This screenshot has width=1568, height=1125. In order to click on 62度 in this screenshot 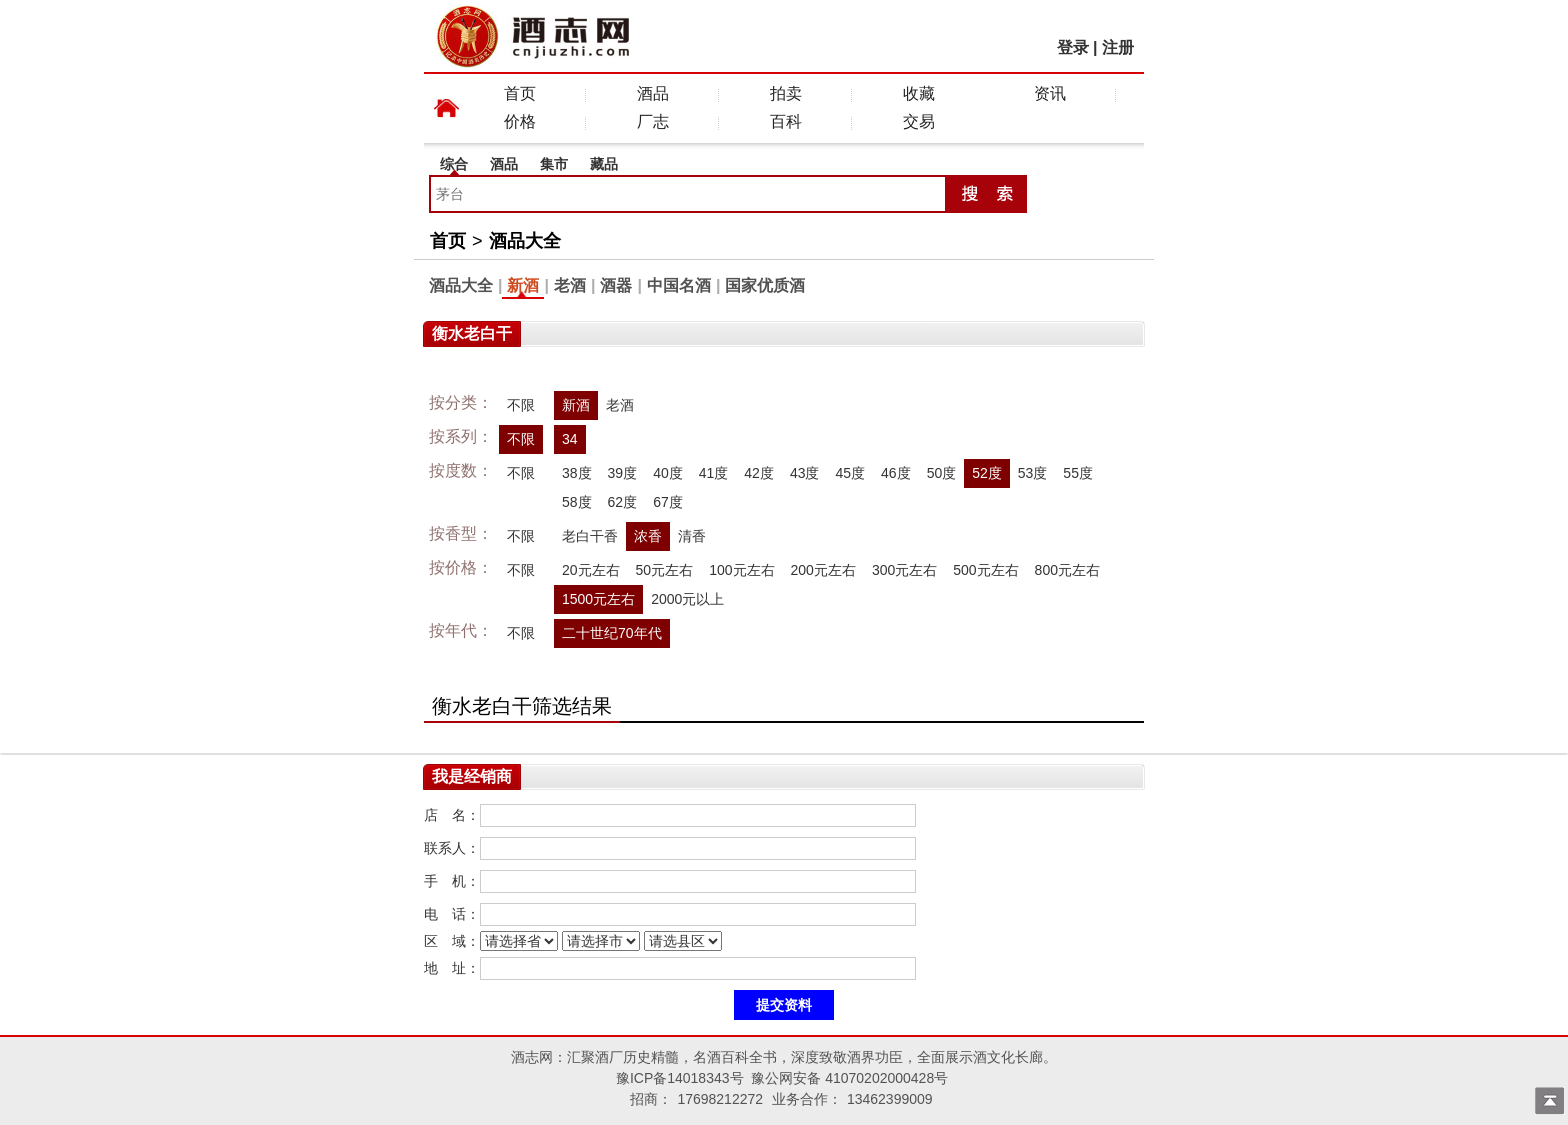, I will do `click(623, 502)`.